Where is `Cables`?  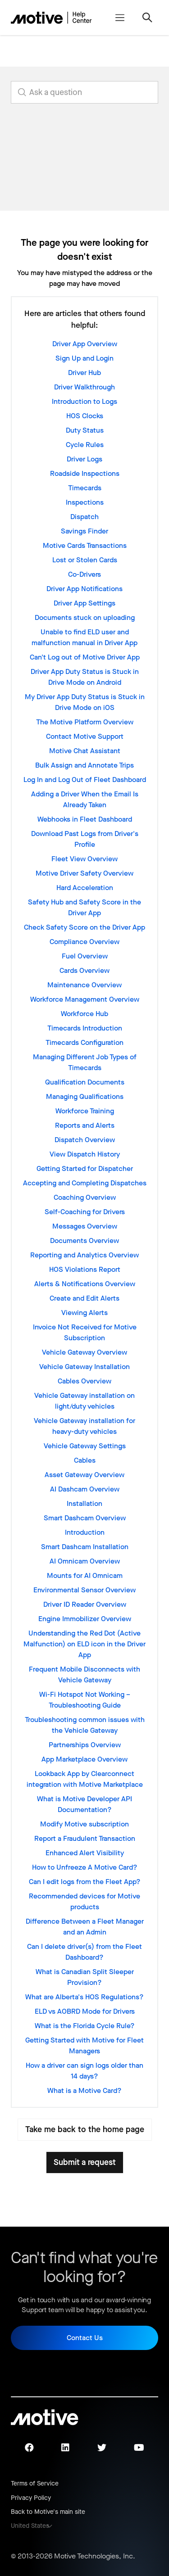 Cables is located at coordinates (85, 1460).